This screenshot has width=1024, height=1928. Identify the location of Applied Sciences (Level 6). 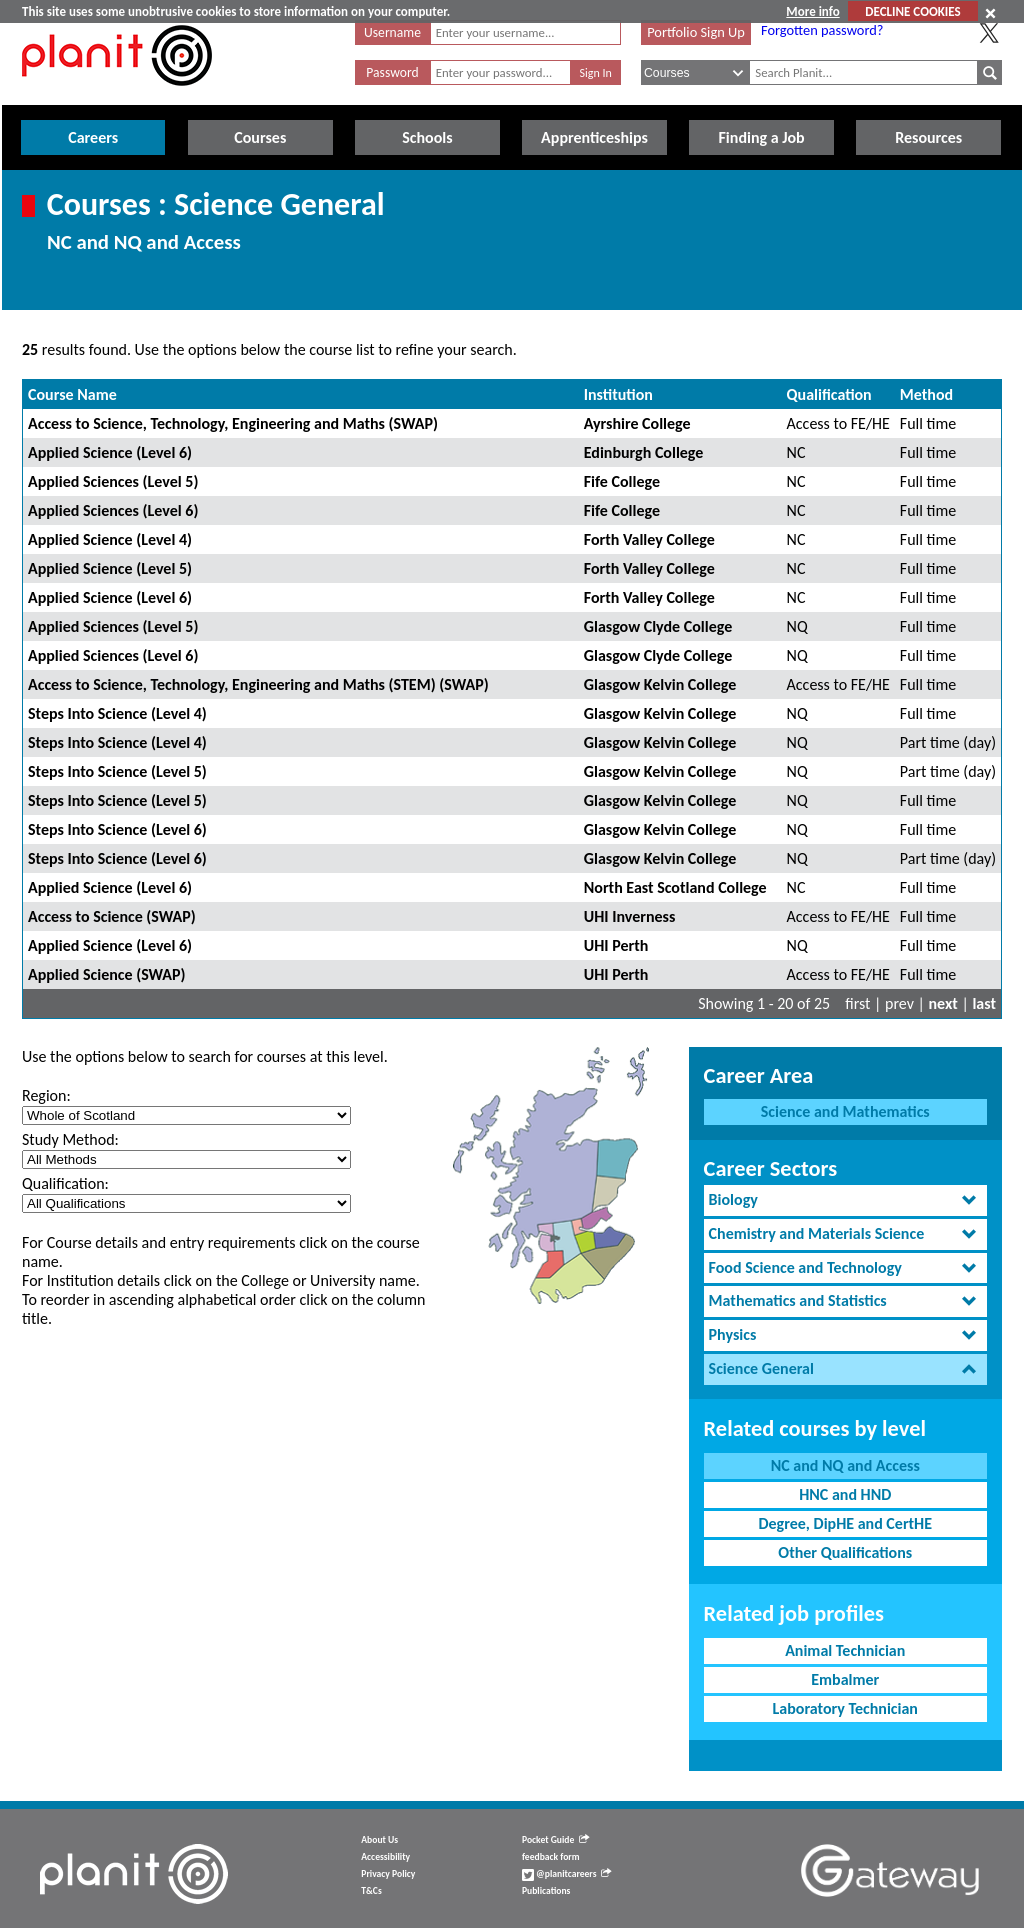
(113, 510).